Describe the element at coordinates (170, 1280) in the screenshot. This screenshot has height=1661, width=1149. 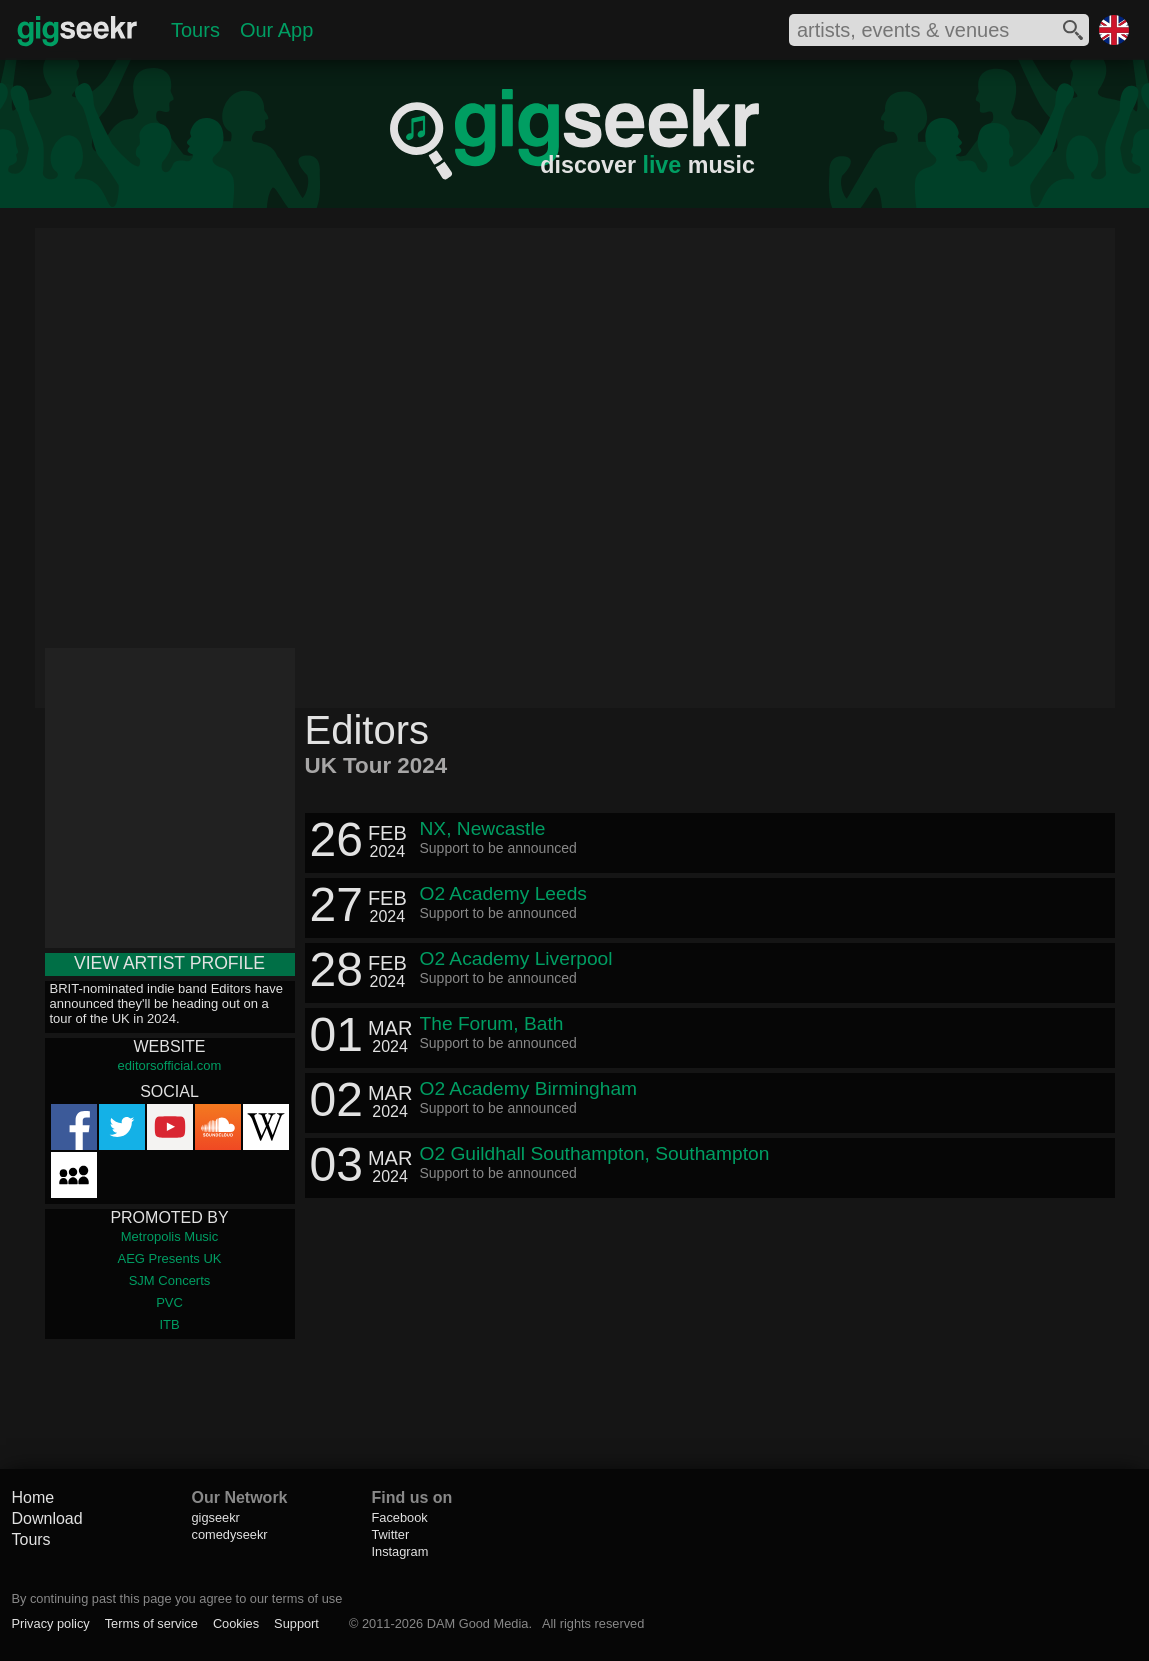
I see `SJM Concerts` at that location.